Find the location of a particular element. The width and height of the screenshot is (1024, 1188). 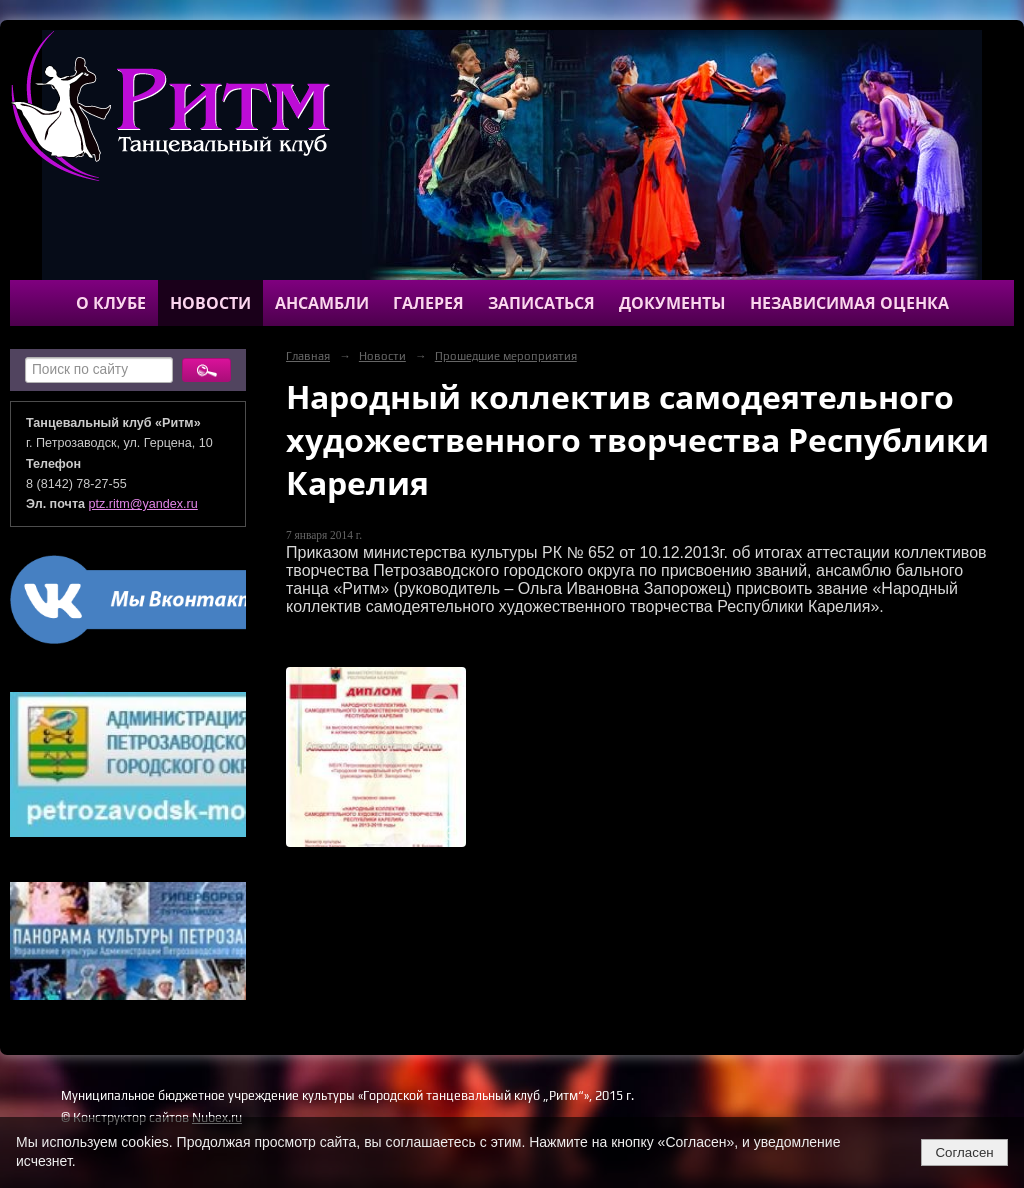

Новости is located at coordinates (210, 303).